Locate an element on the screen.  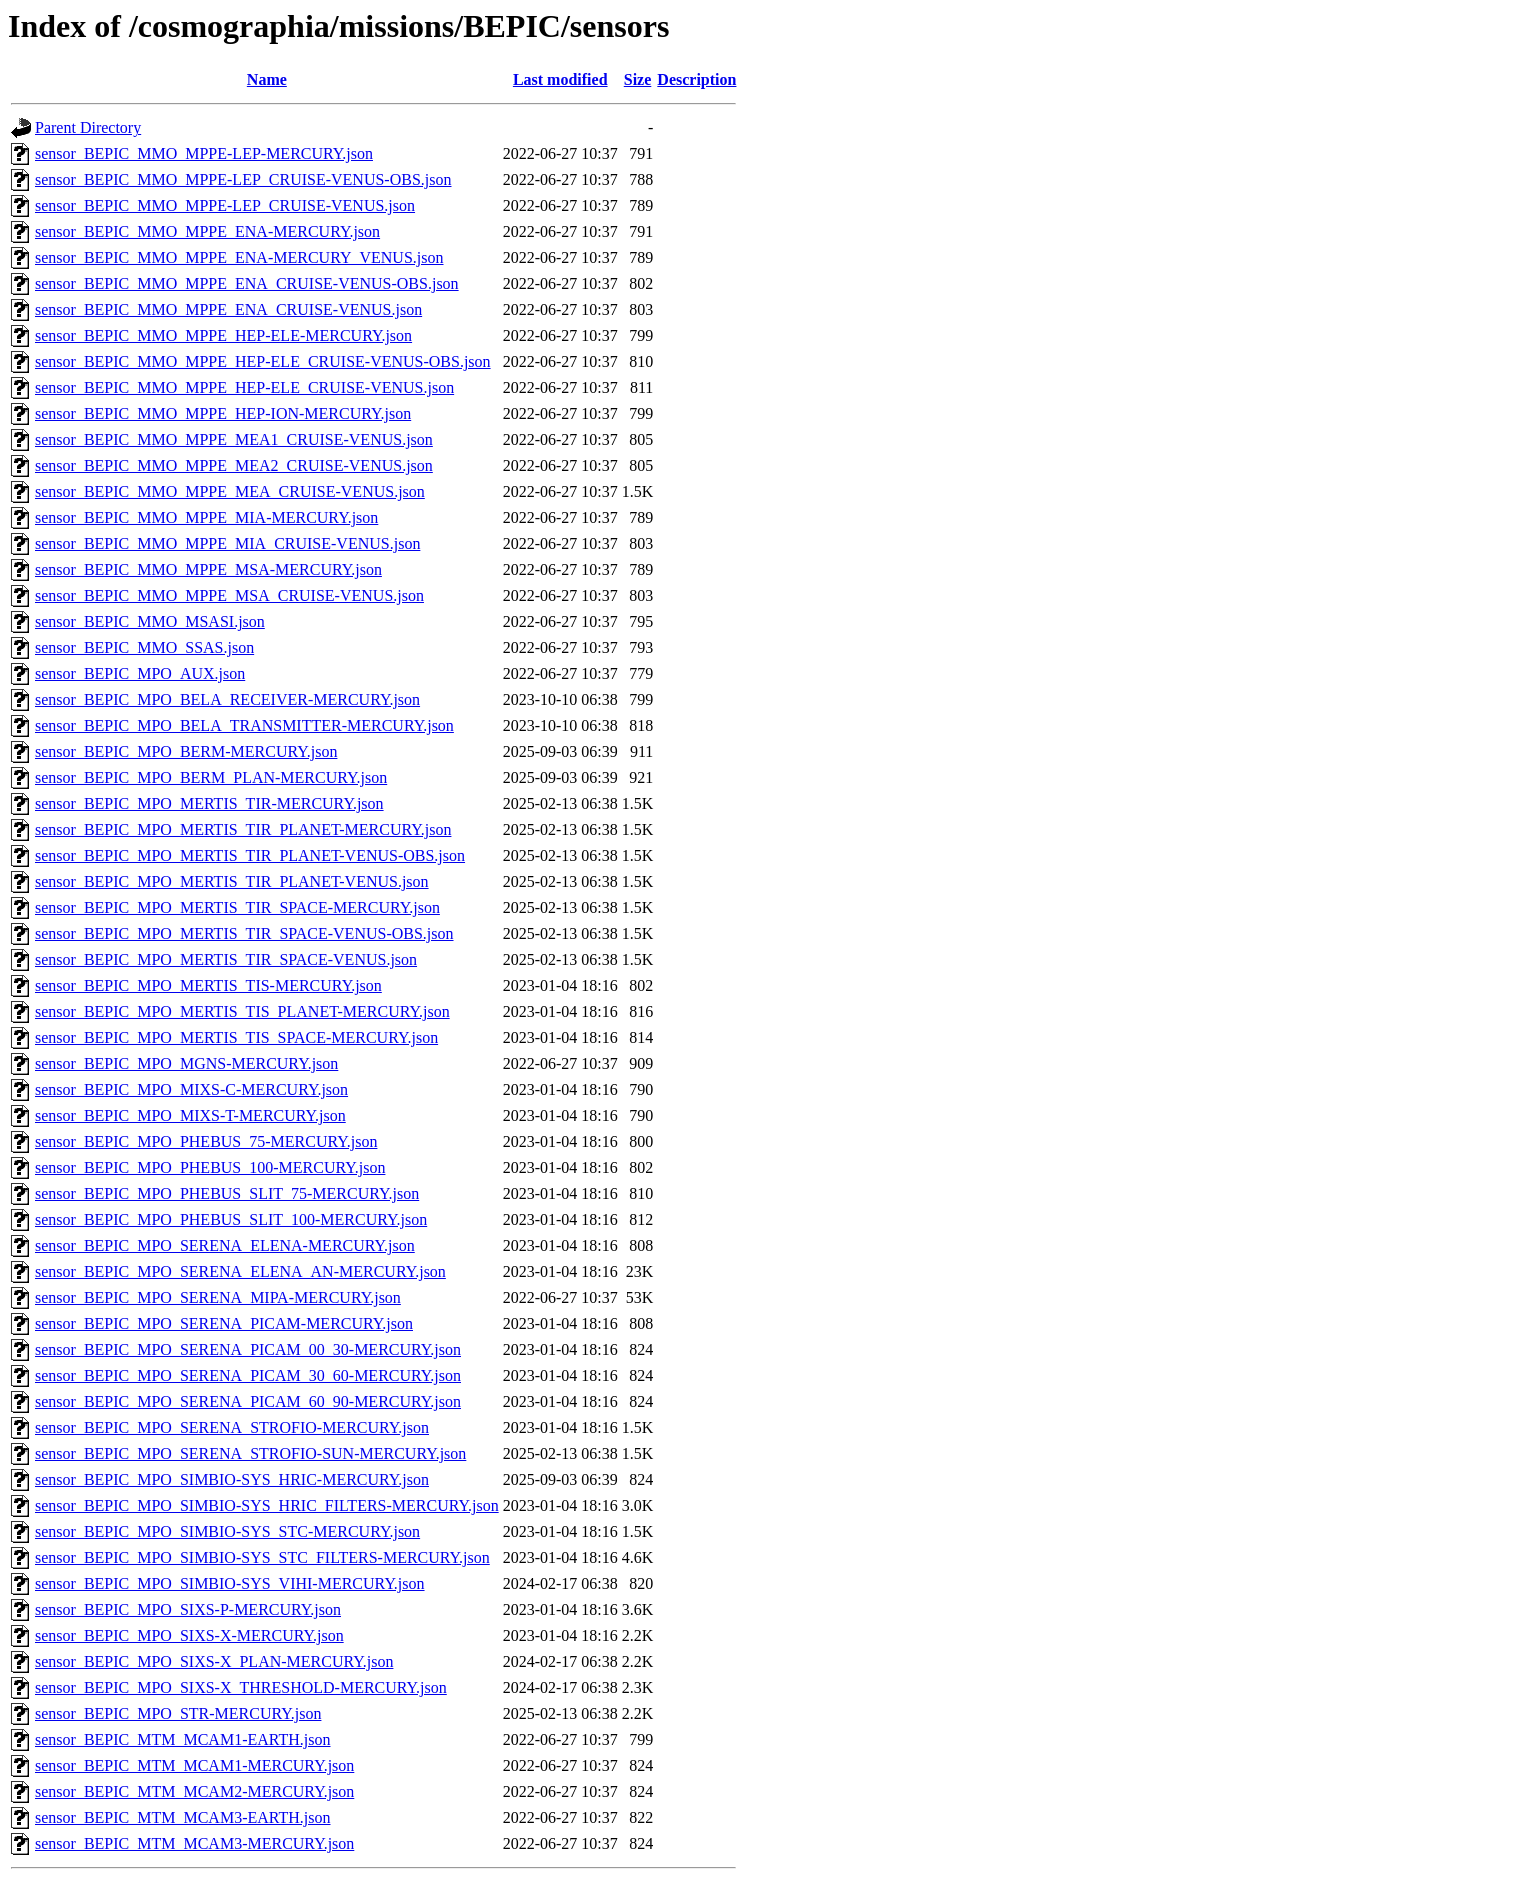
sensor_BEPIC_MPO_SIXS-P-MERCURY.json is located at coordinates (188, 1609).